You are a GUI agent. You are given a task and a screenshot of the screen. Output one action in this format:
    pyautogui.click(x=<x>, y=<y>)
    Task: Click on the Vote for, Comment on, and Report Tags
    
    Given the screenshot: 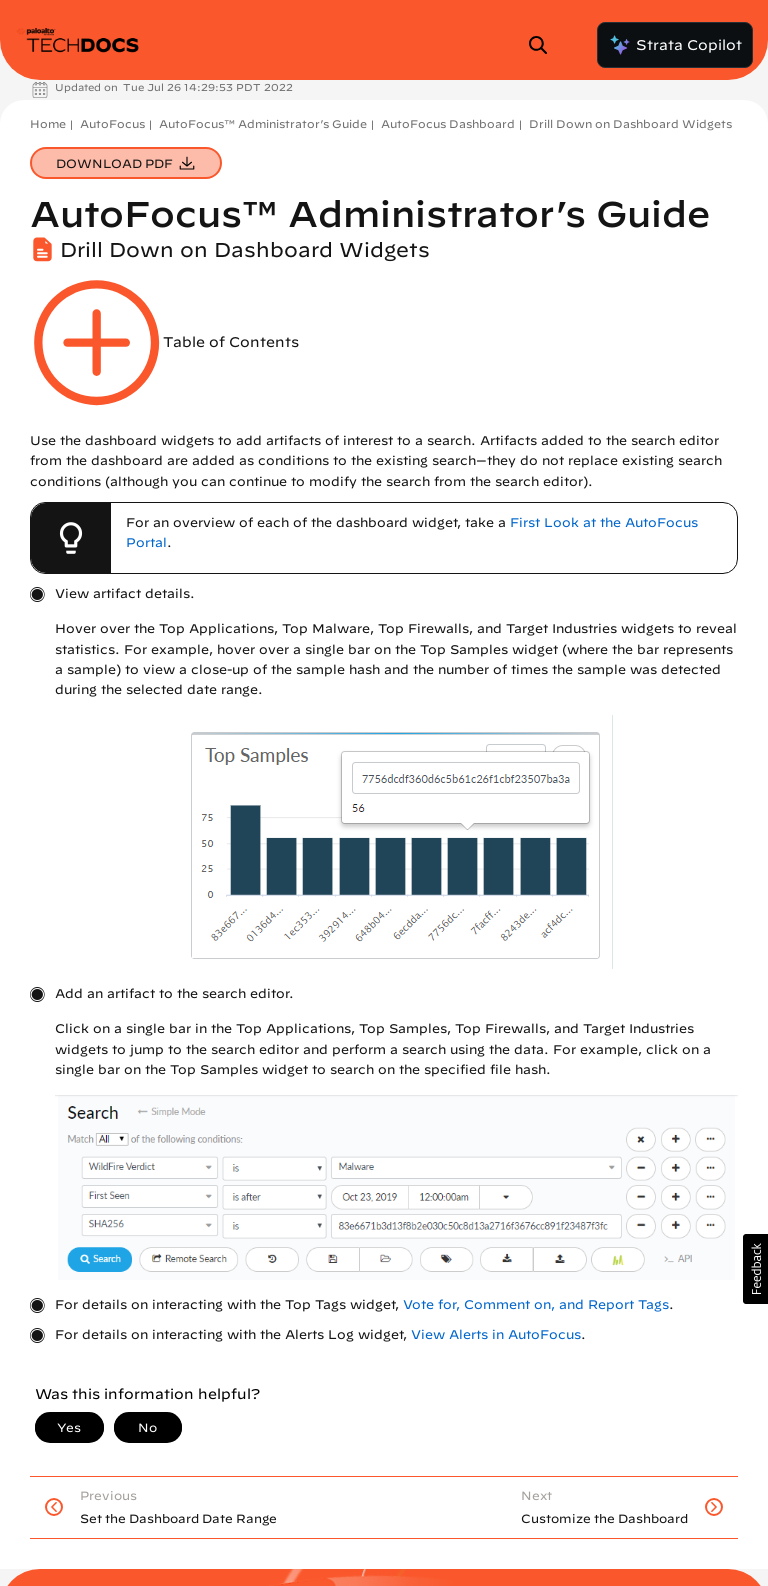 What is the action you would take?
    pyautogui.click(x=536, y=1304)
    